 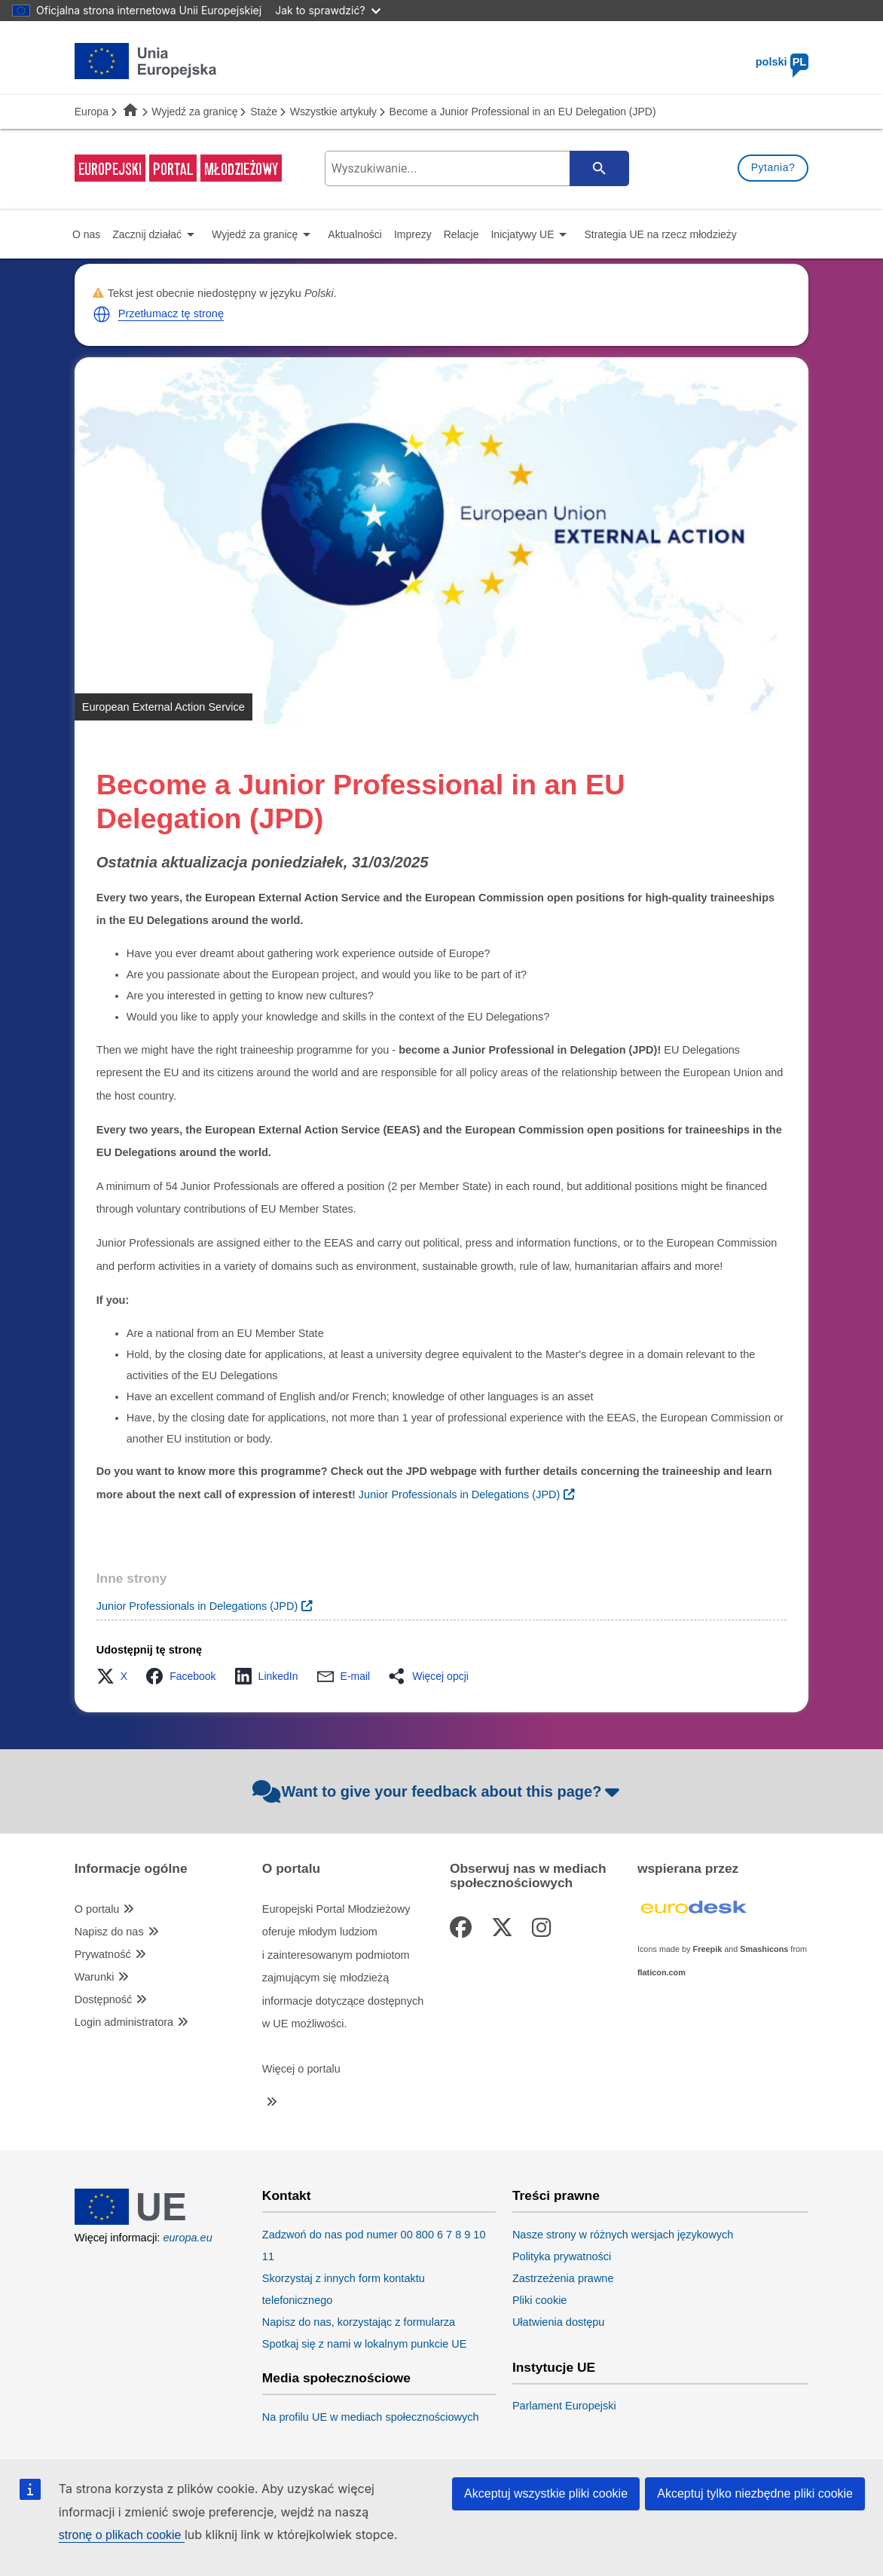 I want to click on Napisz do nas, so click(x=109, y=1932).